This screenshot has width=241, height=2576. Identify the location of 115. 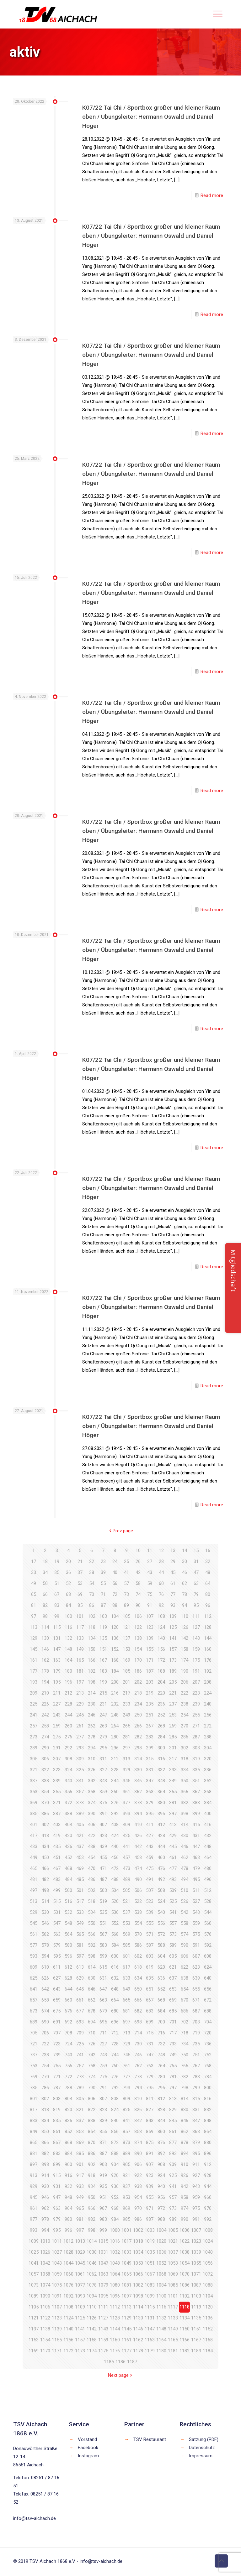
(57, 1627).